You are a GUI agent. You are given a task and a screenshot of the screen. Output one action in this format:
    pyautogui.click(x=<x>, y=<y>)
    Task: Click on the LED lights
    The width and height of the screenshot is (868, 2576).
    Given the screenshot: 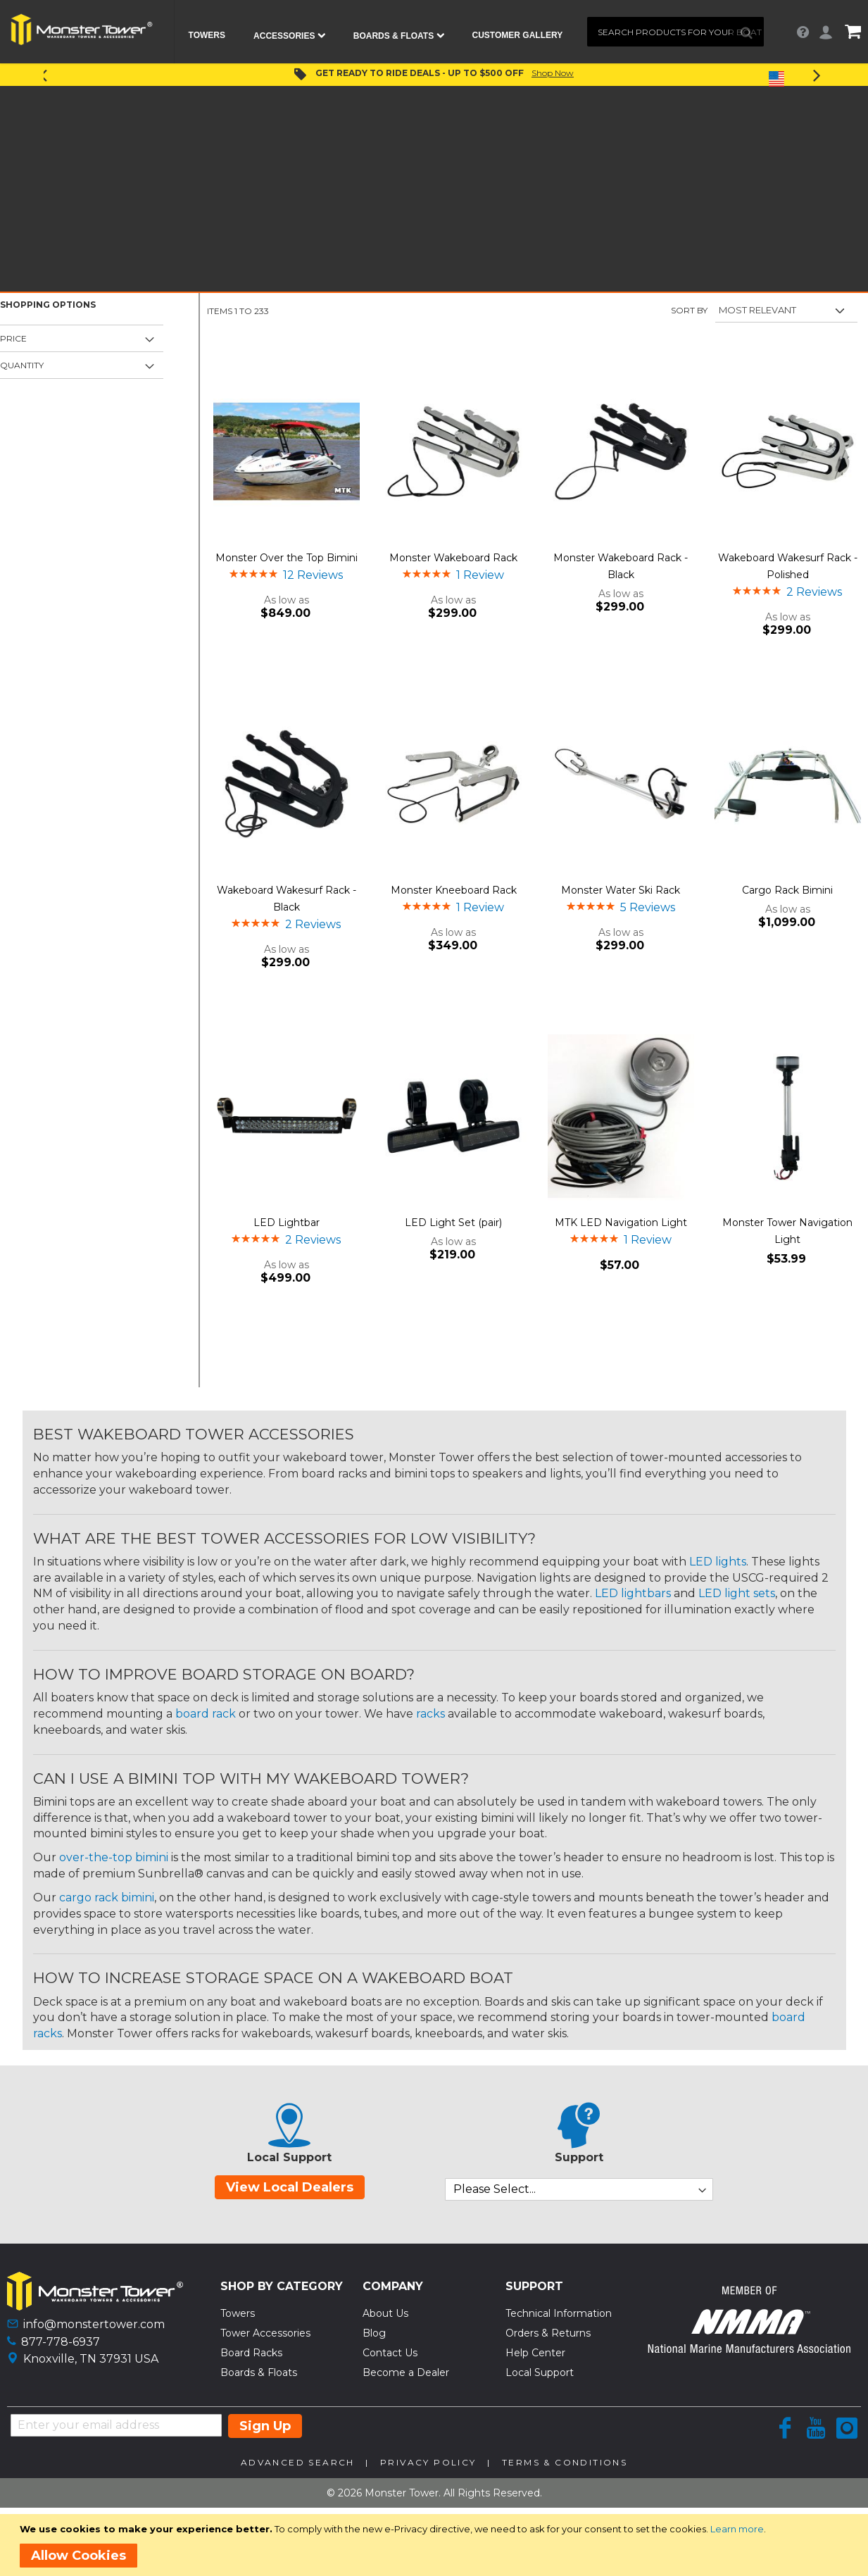 What is the action you would take?
    pyautogui.click(x=717, y=1561)
    